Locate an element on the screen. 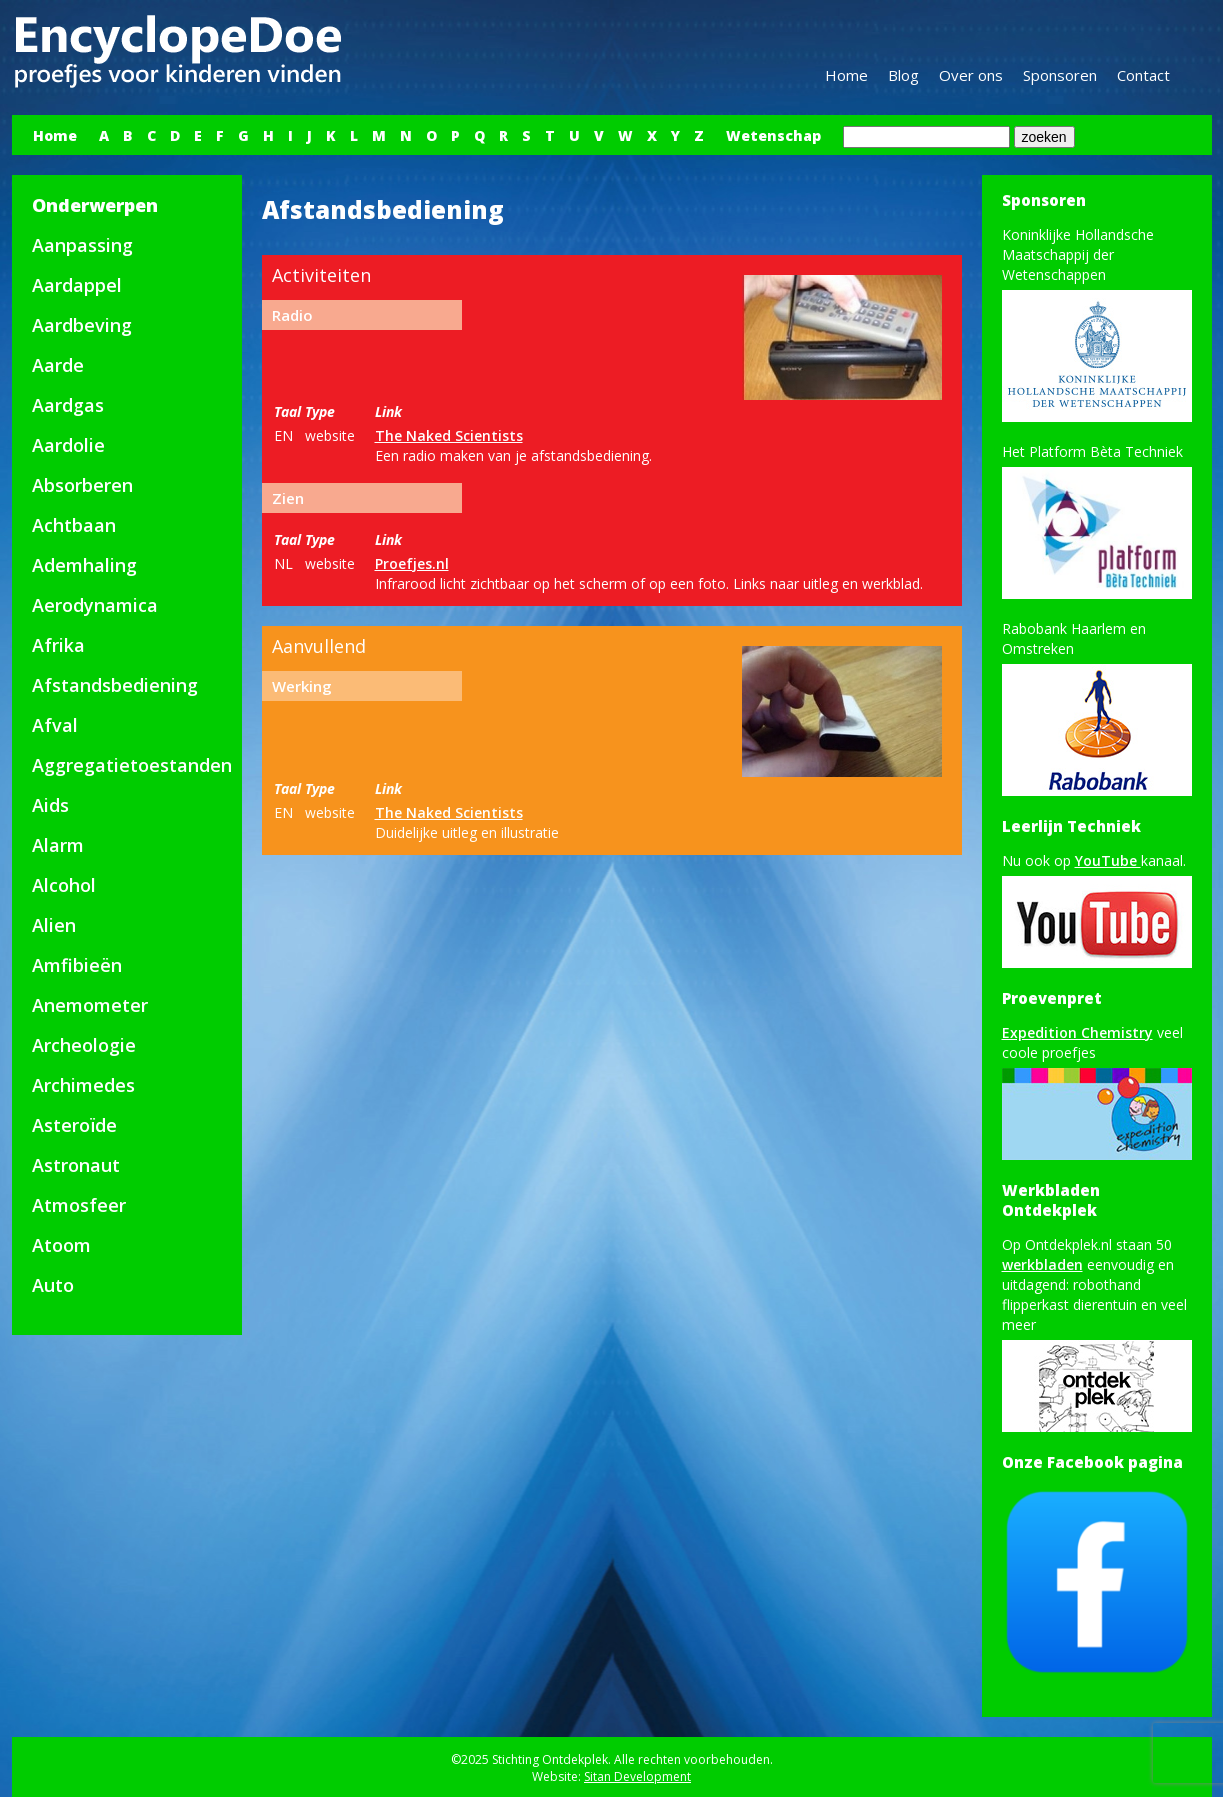  Sponsoren is located at coordinates (1060, 75).